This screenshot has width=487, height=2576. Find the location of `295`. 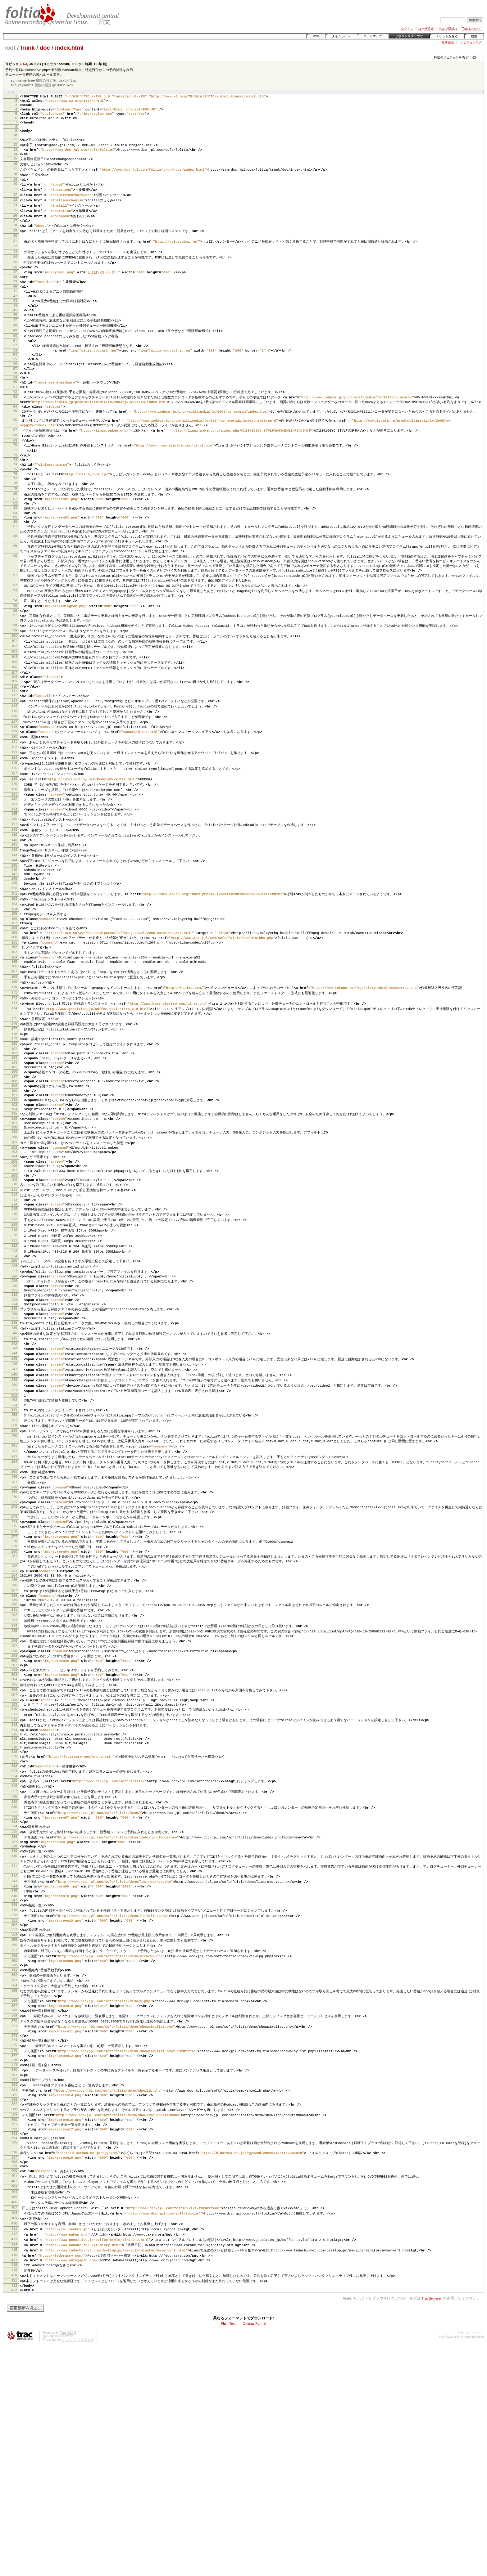

295 is located at coordinates (14, 1789).